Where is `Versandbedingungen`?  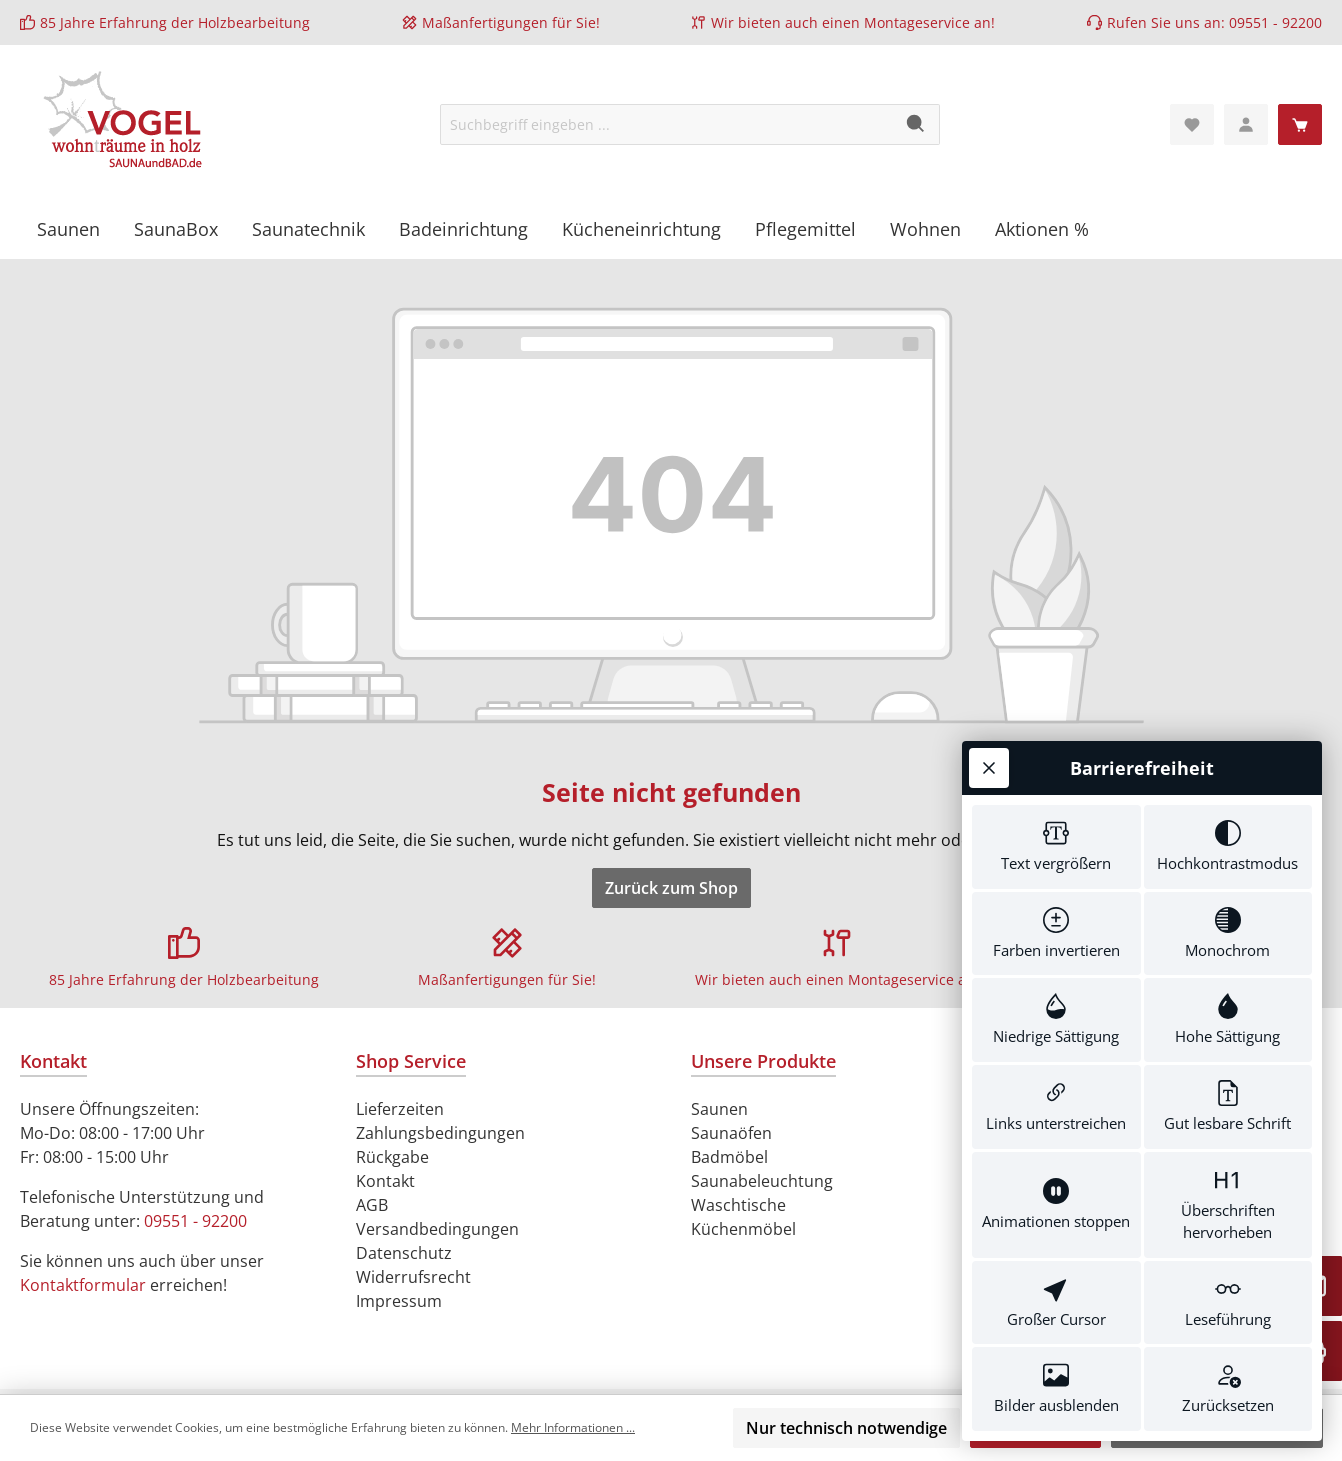 Versandbedingungen is located at coordinates (437, 1229).